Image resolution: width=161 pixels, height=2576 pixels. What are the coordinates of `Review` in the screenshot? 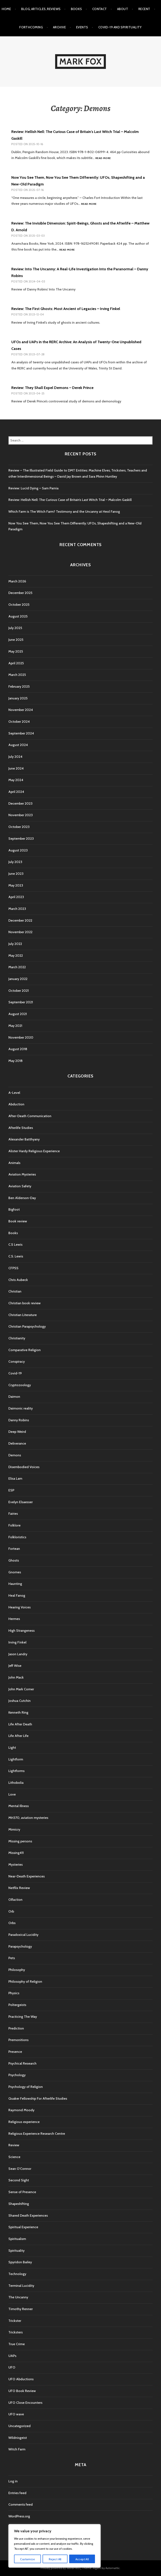 It's located at (13, 2145).